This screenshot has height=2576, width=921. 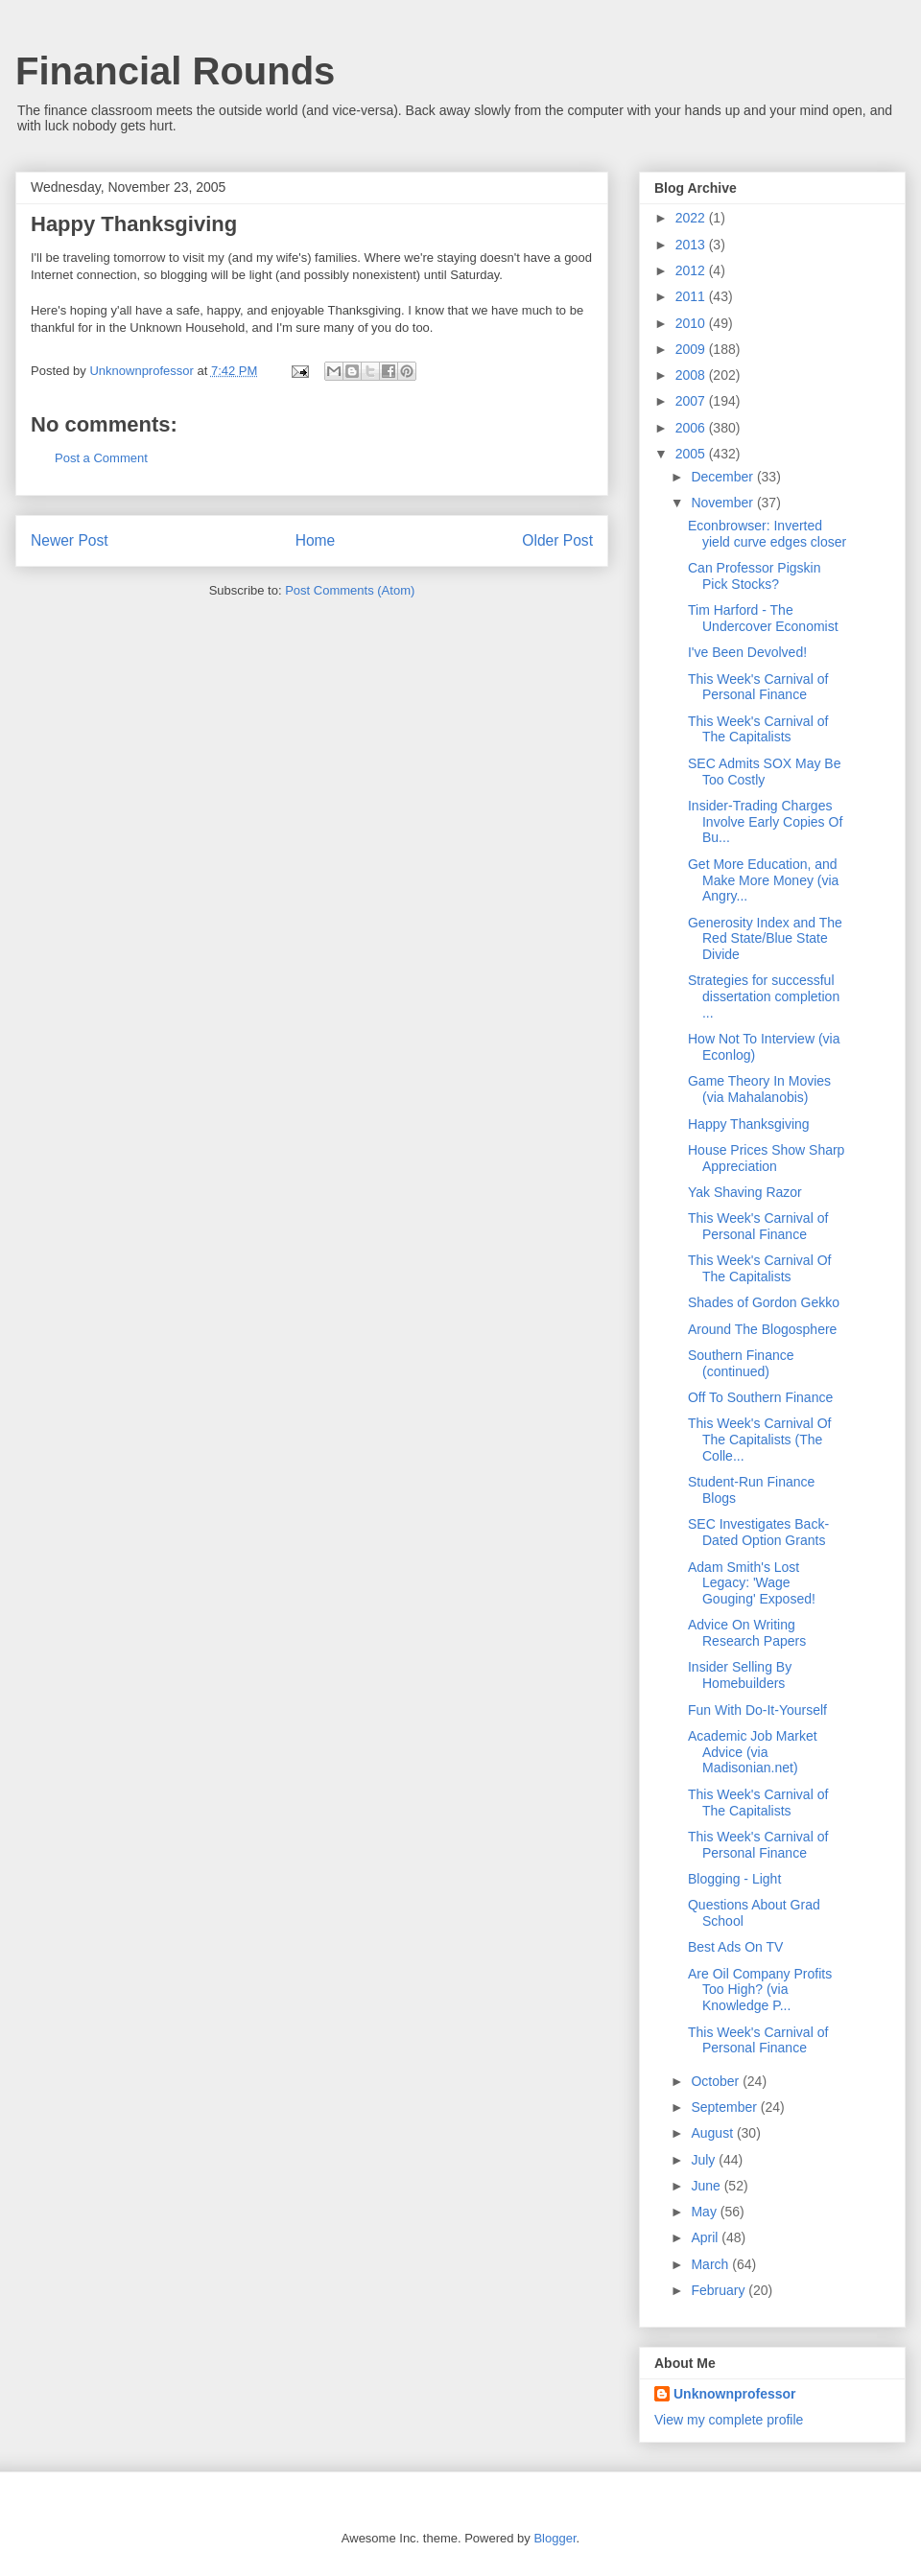 I want to click on Southern Finance (continued), so click(x=741, y=1363).